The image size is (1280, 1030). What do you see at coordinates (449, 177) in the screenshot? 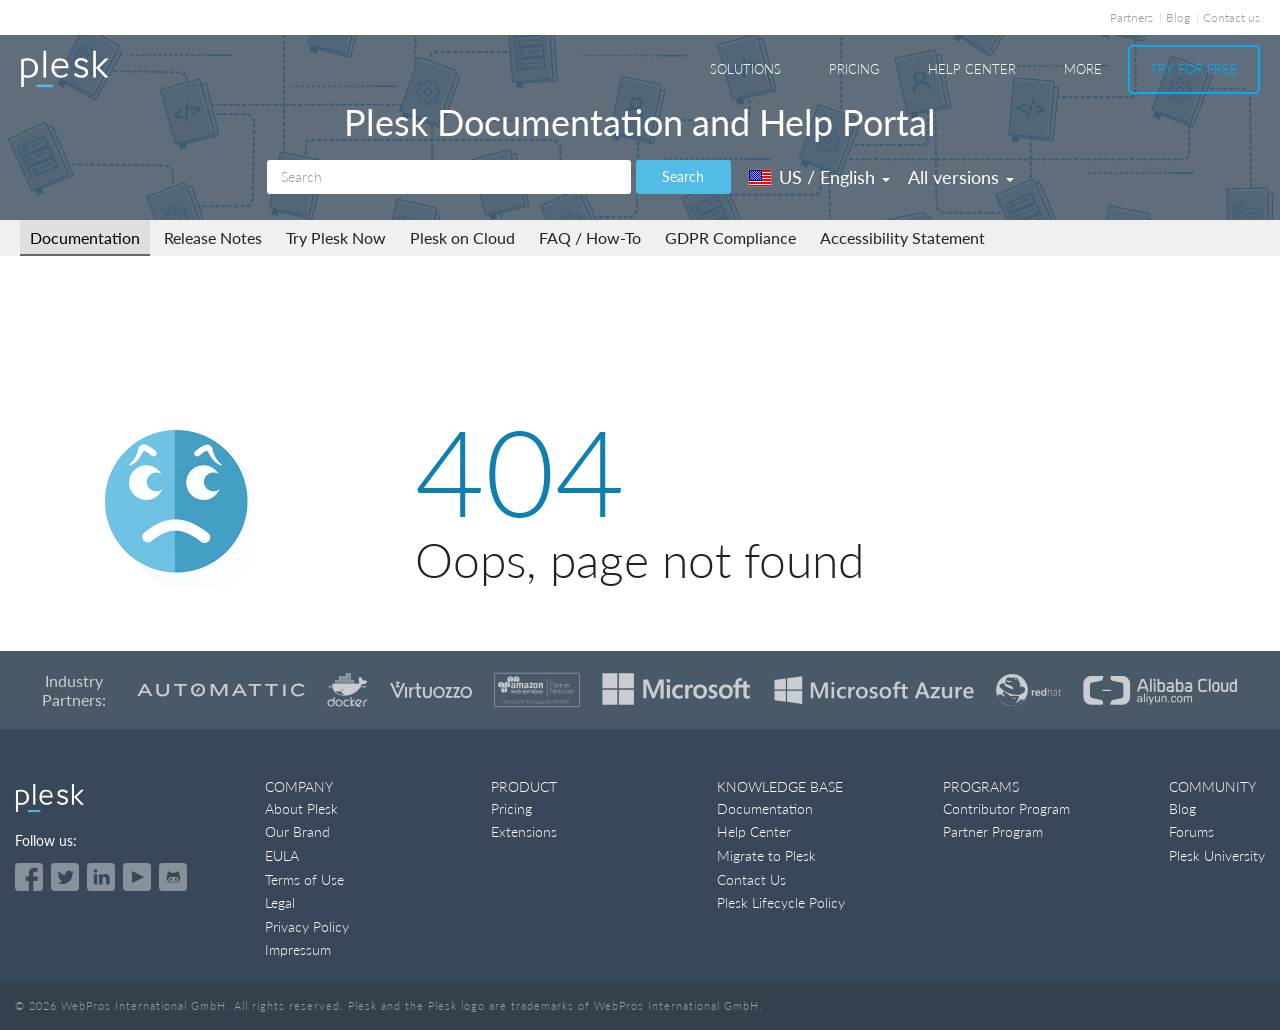
I see `[Search]` at bounding box center [449, 177].